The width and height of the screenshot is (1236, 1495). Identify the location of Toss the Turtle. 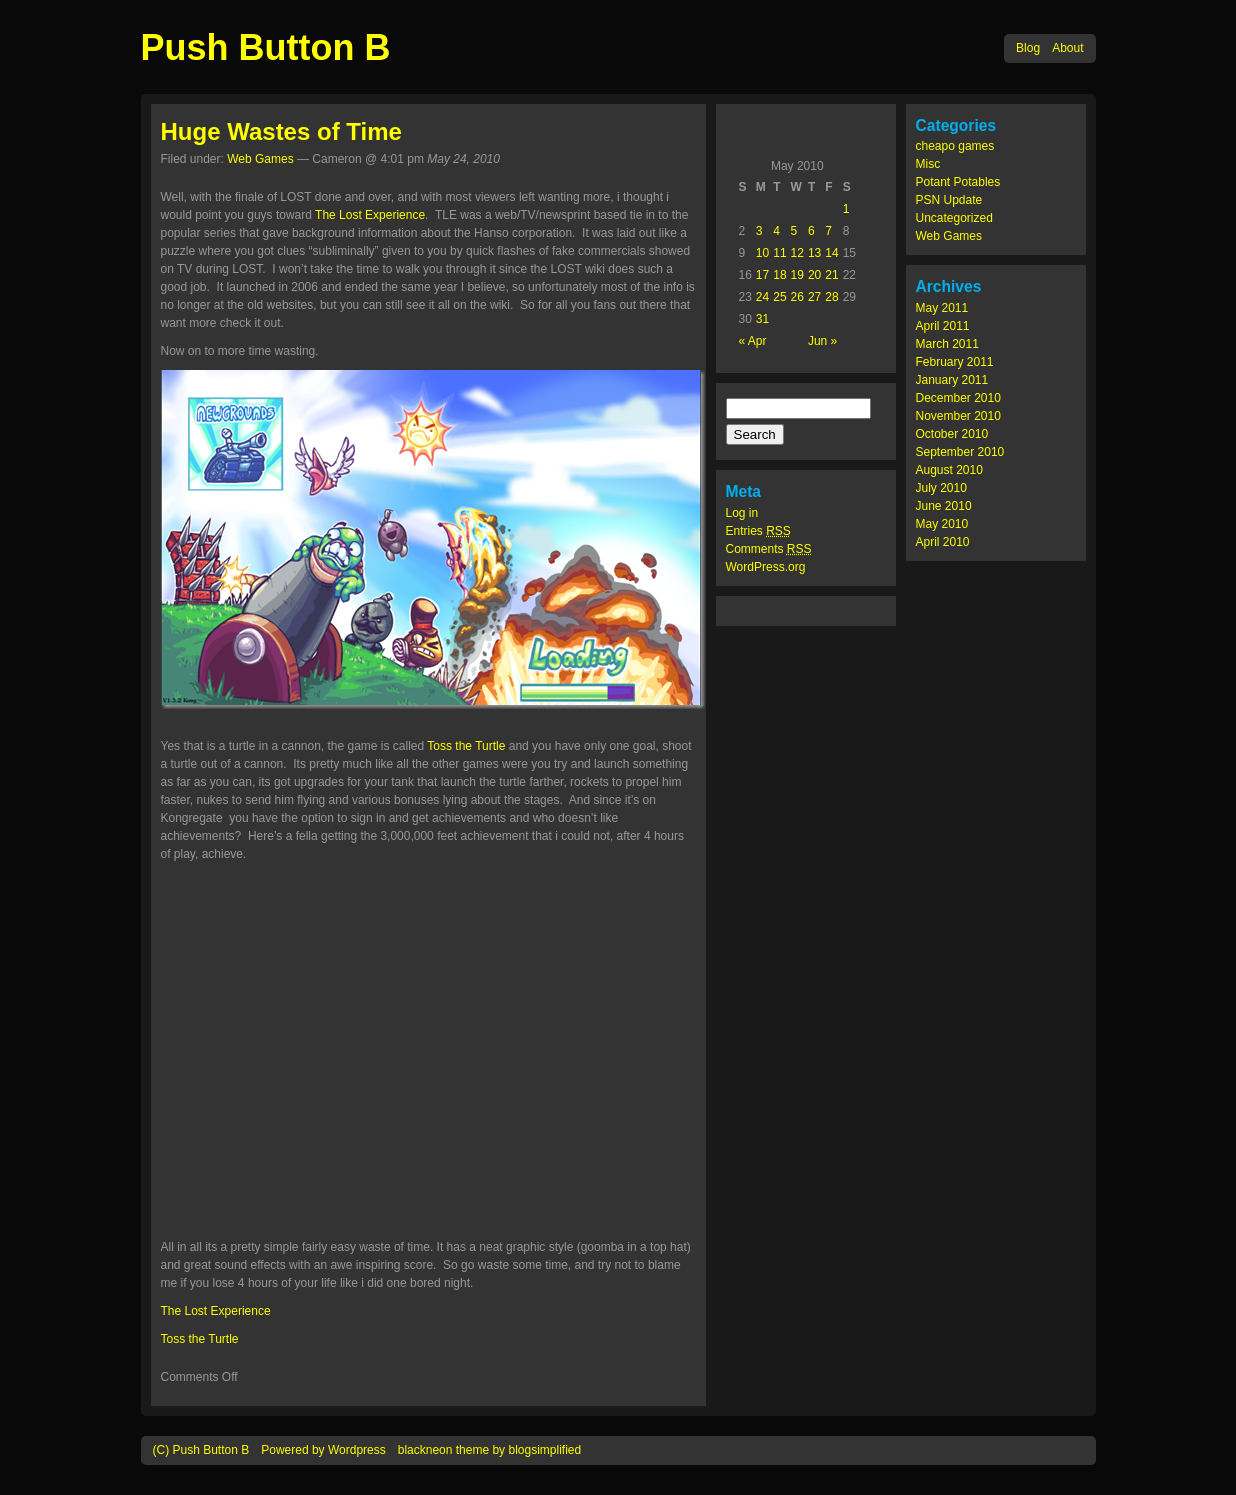
(466, 746).